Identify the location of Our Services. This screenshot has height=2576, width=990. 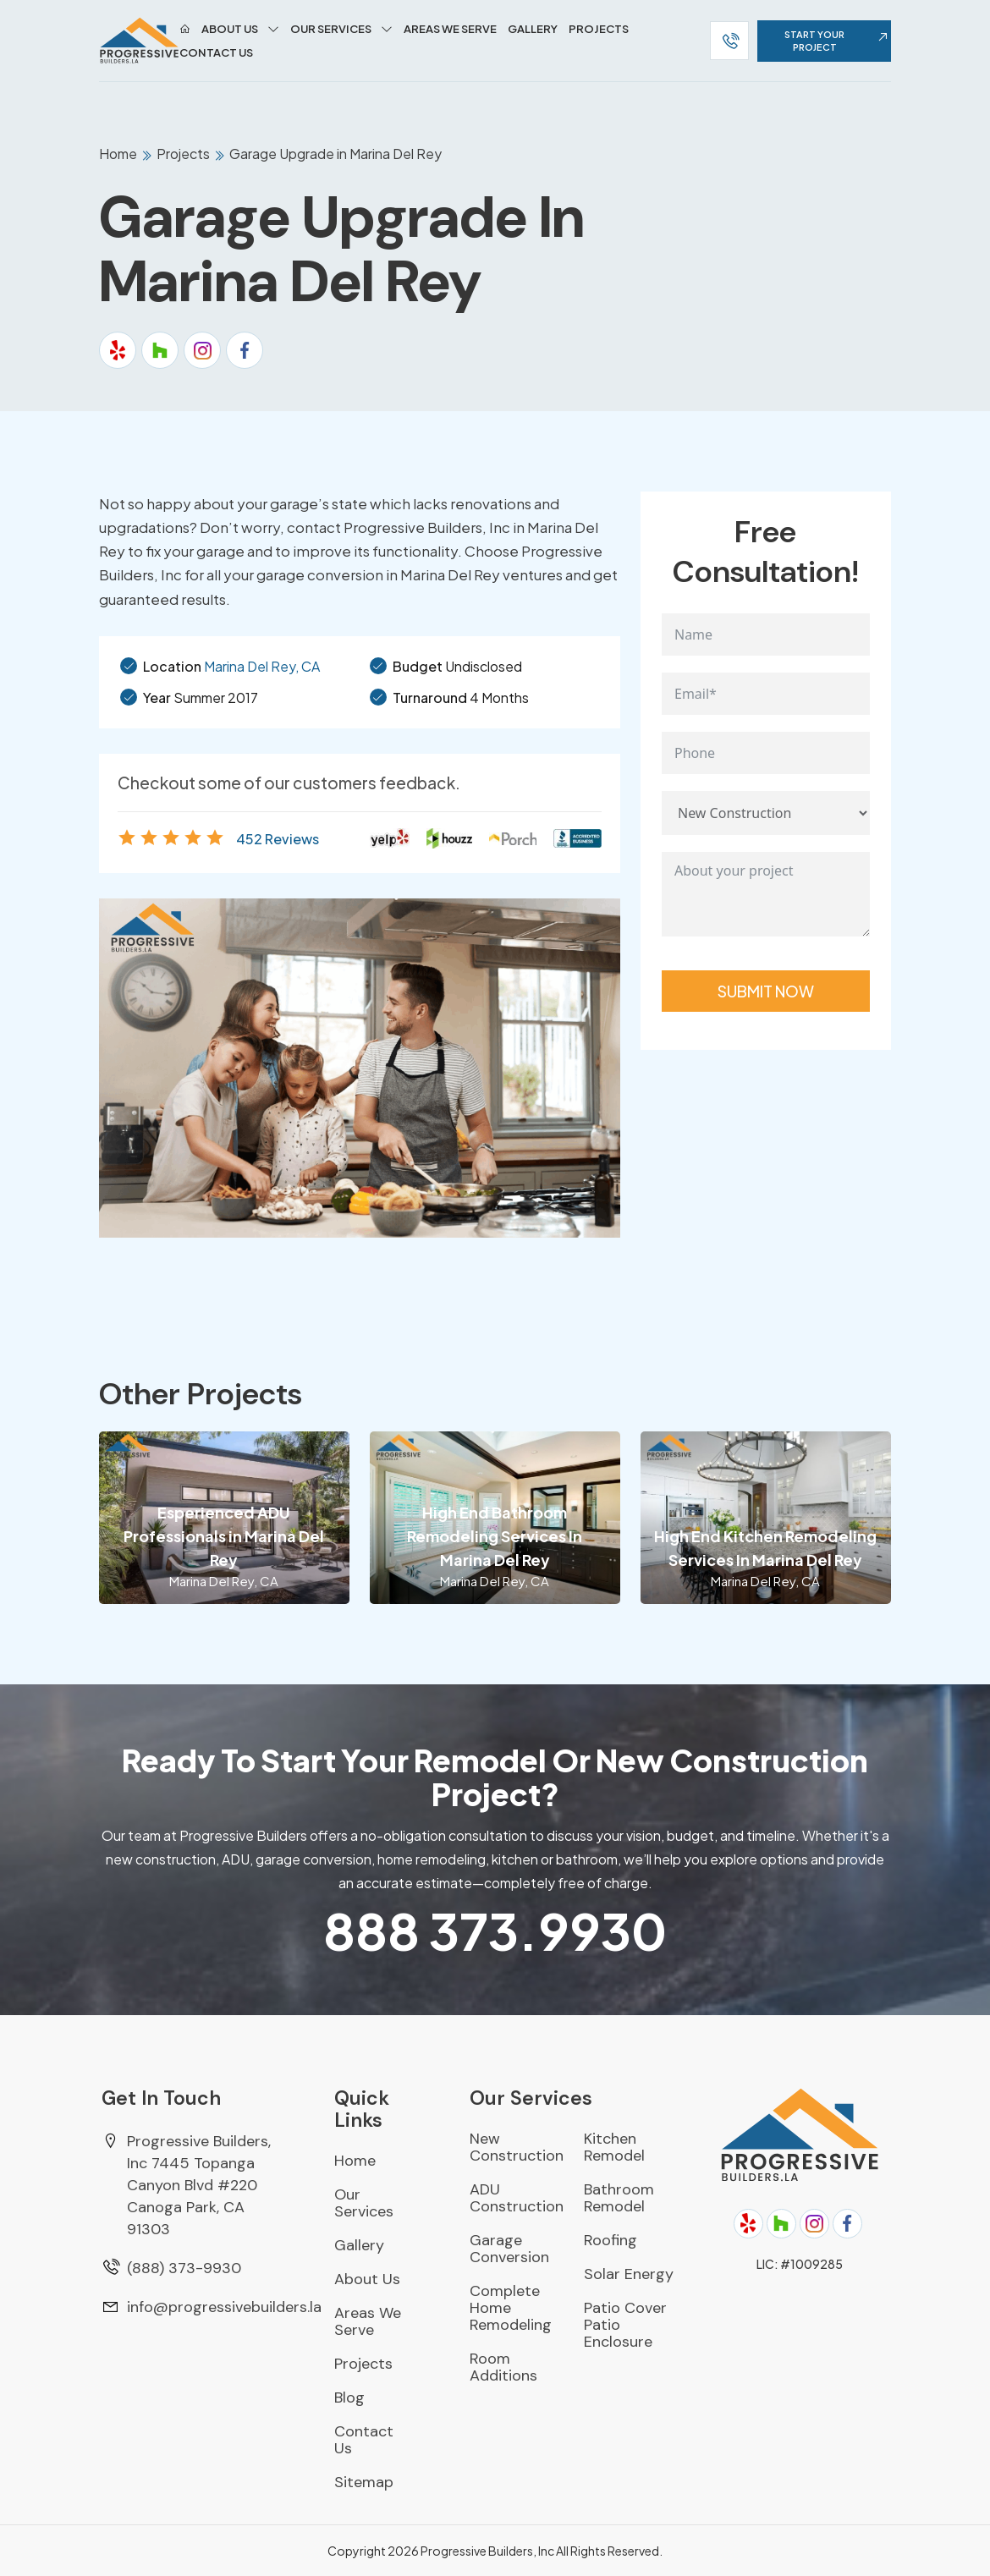
(330, 29).